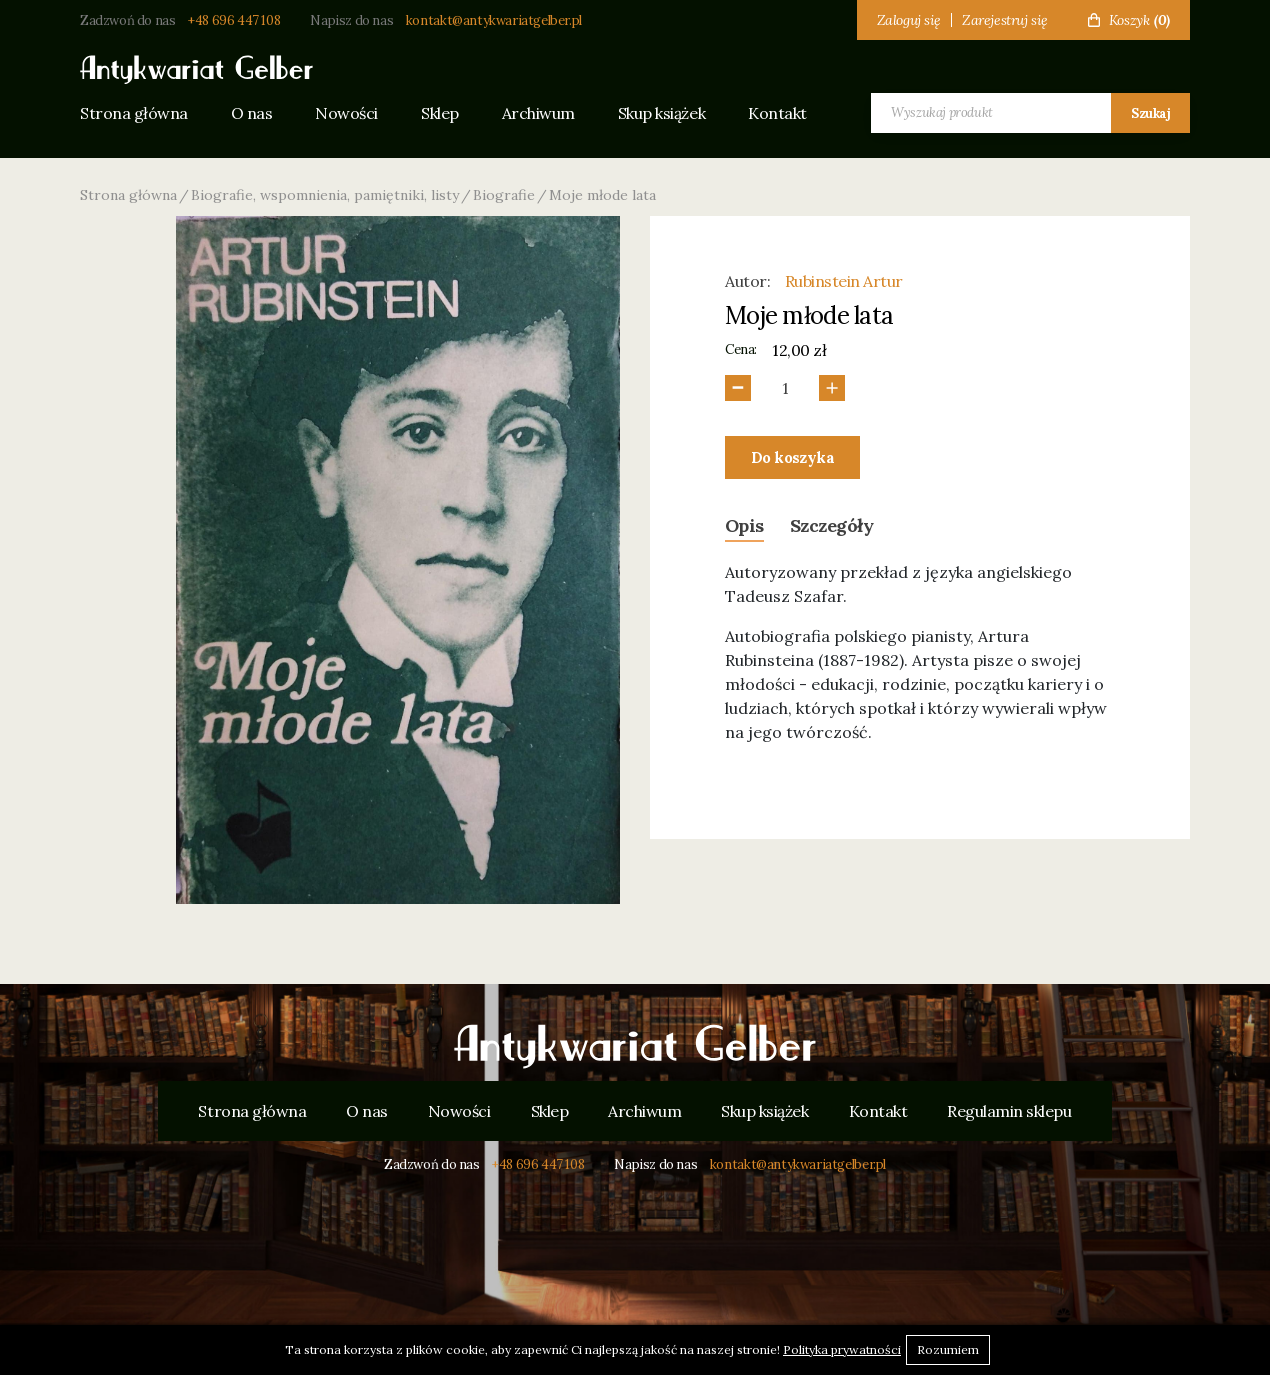 Image resolution: width=1270 pixels, height=1375 pixels. I want to click on Polityka prywatności, so click(842, 1349).